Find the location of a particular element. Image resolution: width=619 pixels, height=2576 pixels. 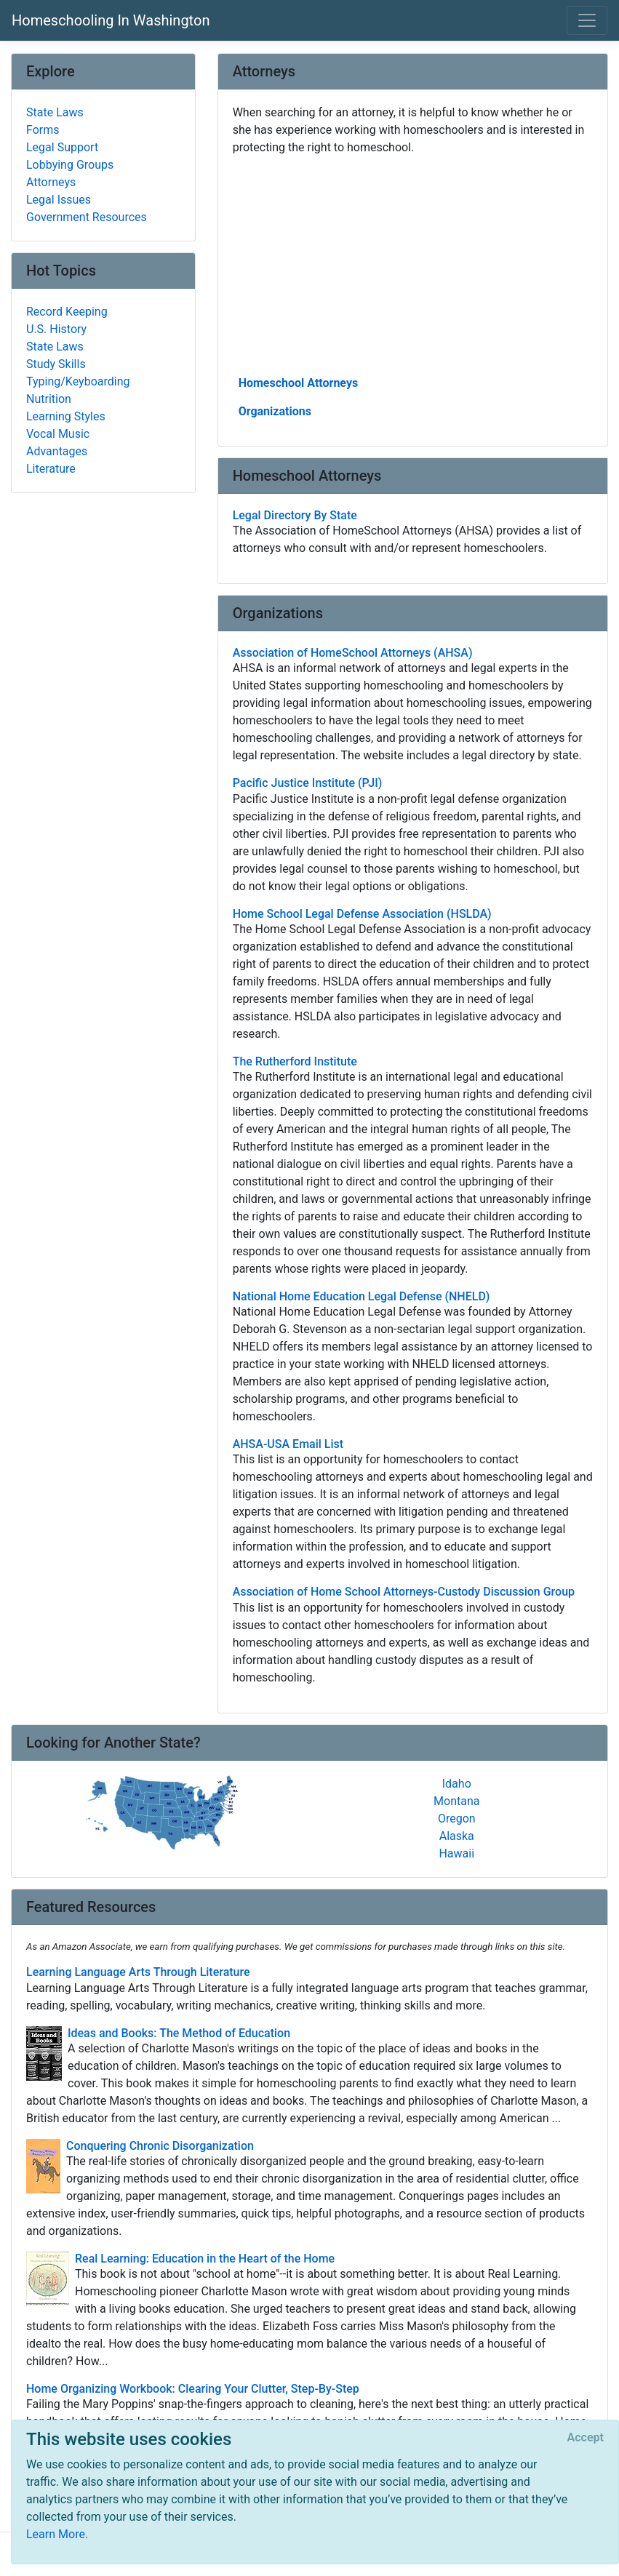

Attorneys is located at coordinates (51, 182).